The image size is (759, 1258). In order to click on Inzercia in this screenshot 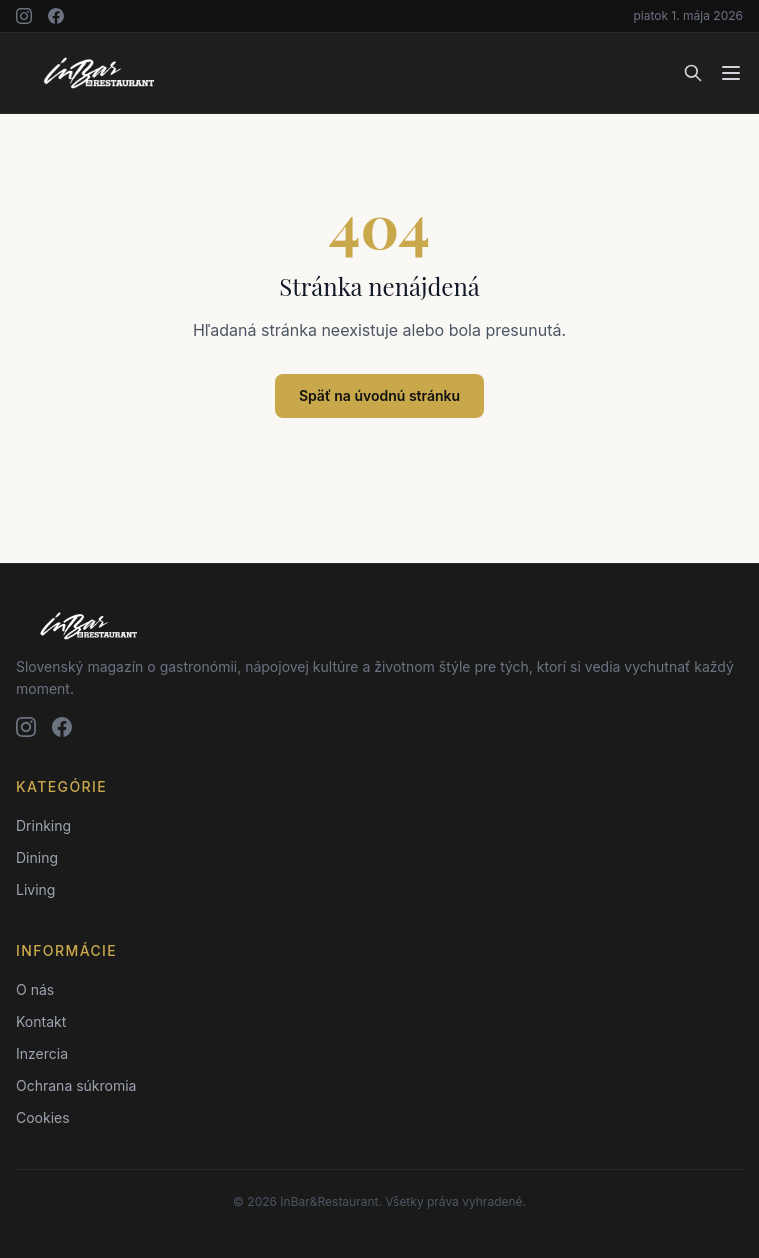, I will do `click(42, 1053)`.